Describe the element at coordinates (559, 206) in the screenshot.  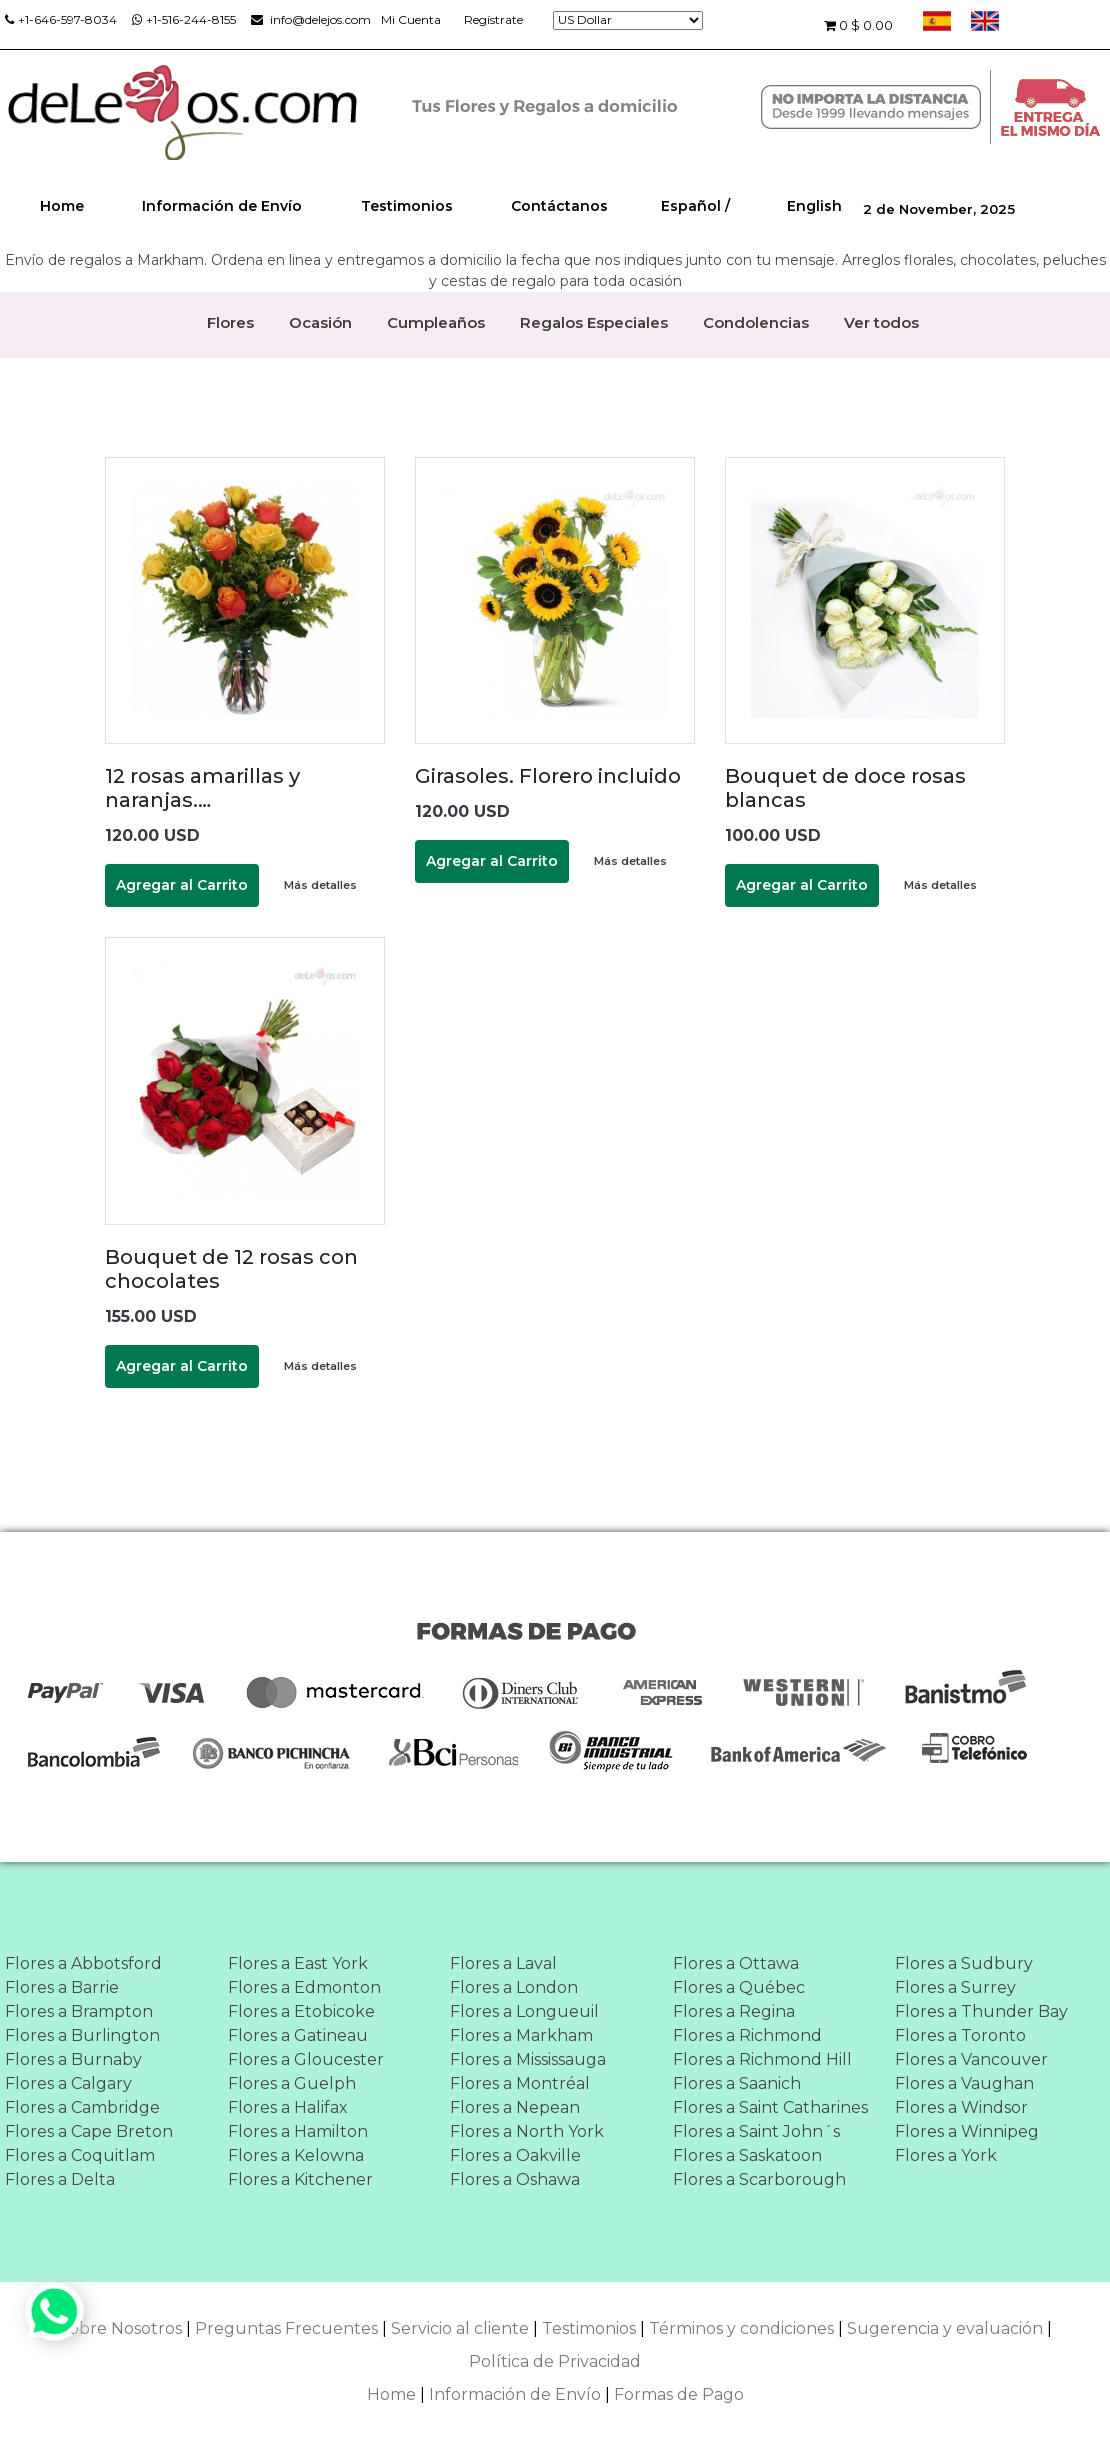
I see `Contáctanos` at that location.